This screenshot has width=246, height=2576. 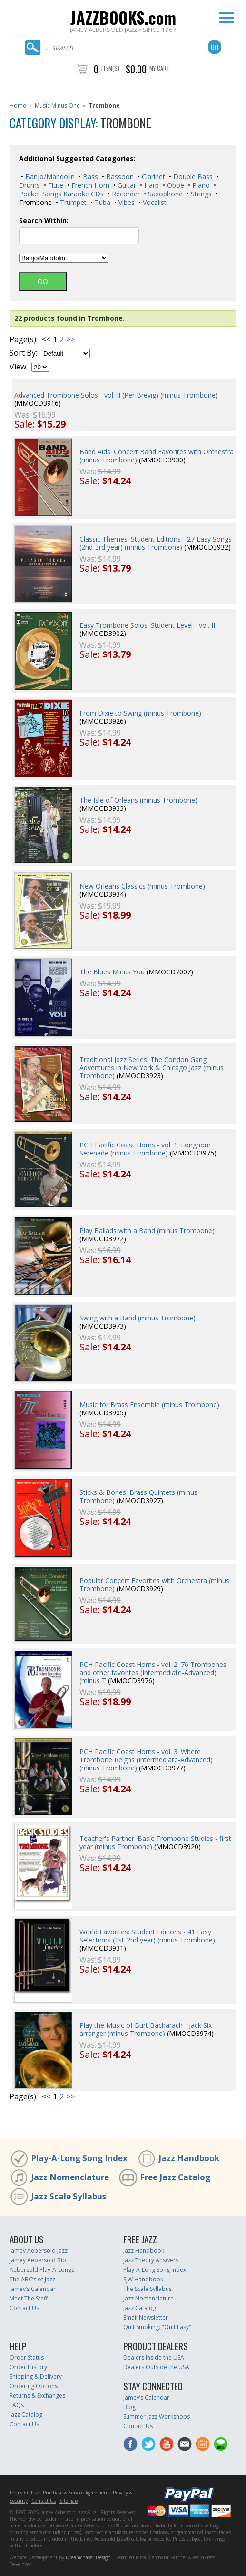 What do you see at coordinates (147, 2289) in the screenshot?
I see `The Scale Syllabus` at bounding box center [147, 2289].